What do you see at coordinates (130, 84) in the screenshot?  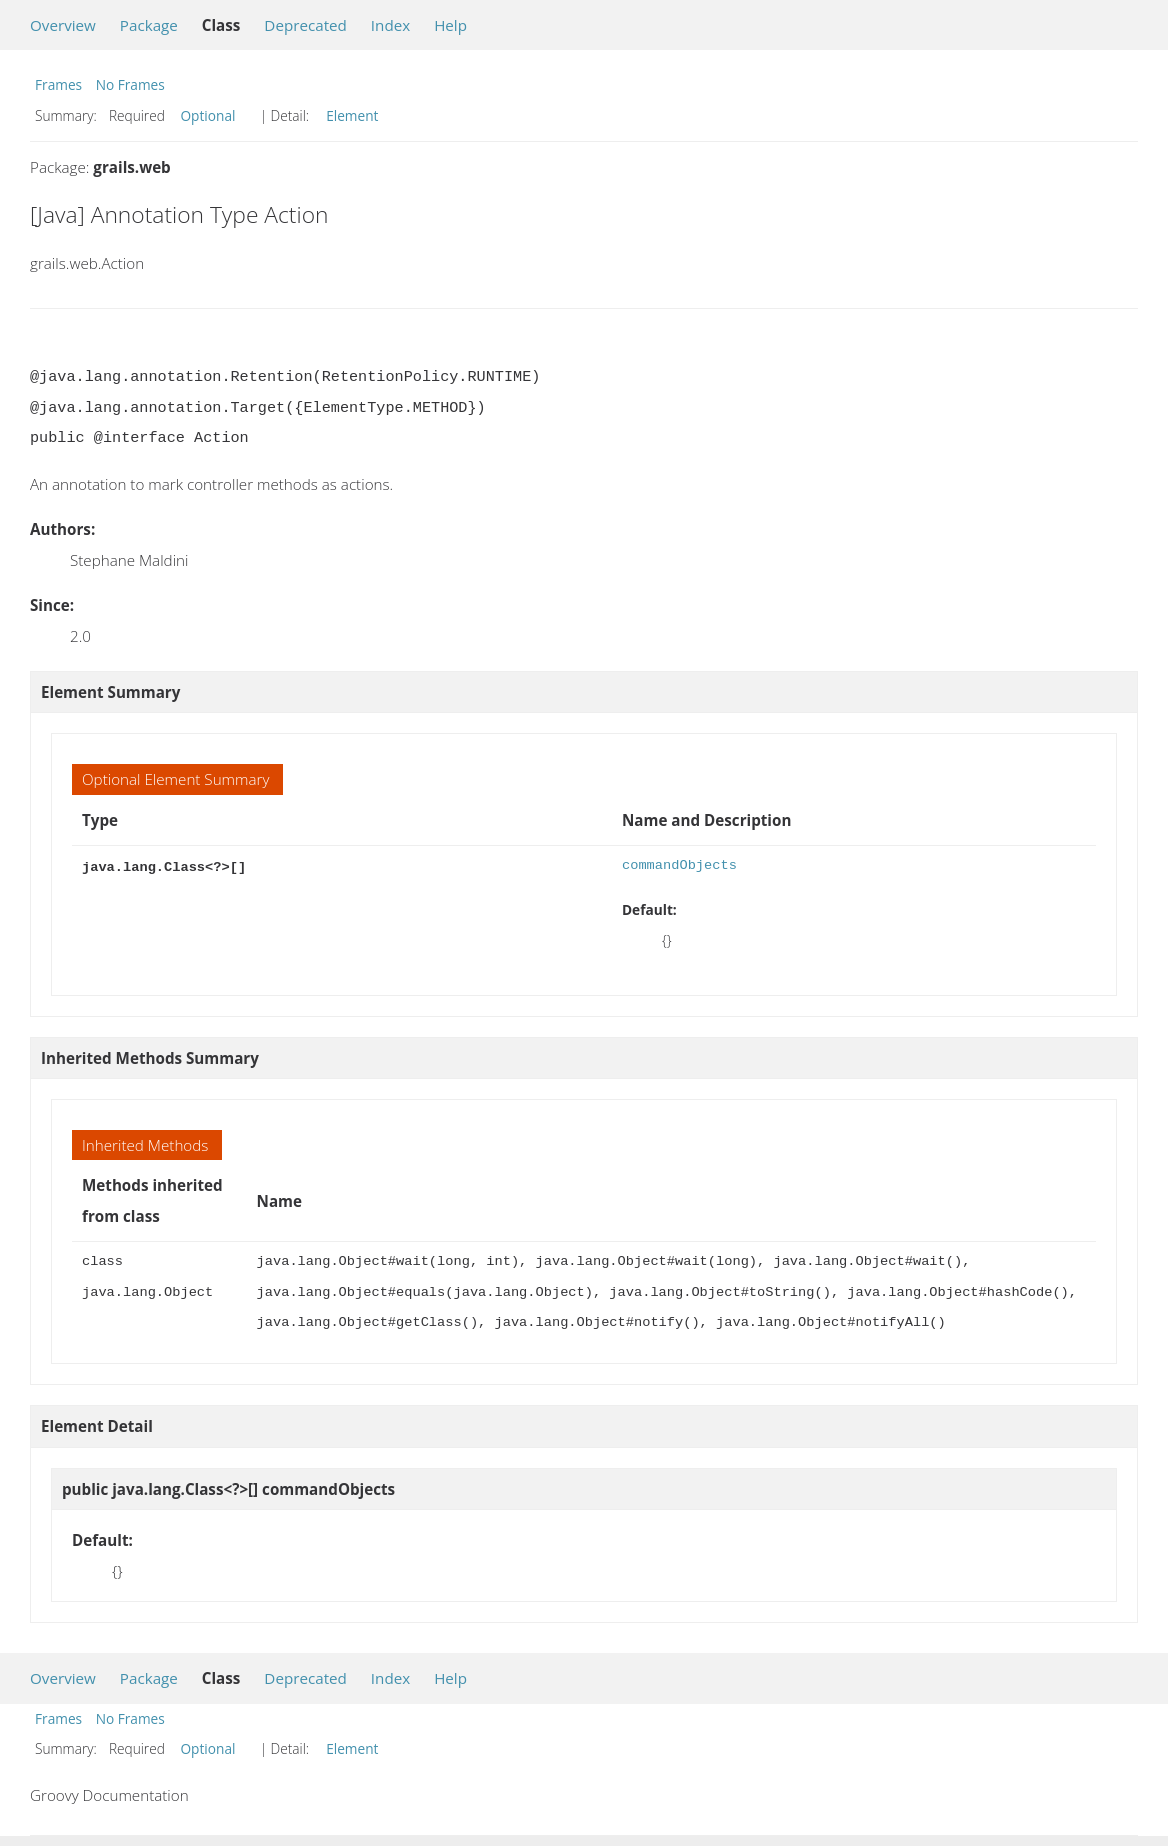 I see `No Frames` at bounding box center [130, 84].